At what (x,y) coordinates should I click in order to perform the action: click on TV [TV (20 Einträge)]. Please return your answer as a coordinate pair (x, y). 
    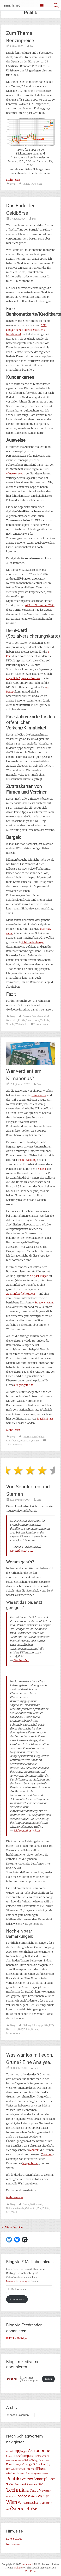
    Looking at the image, I should click on (39, 2490).